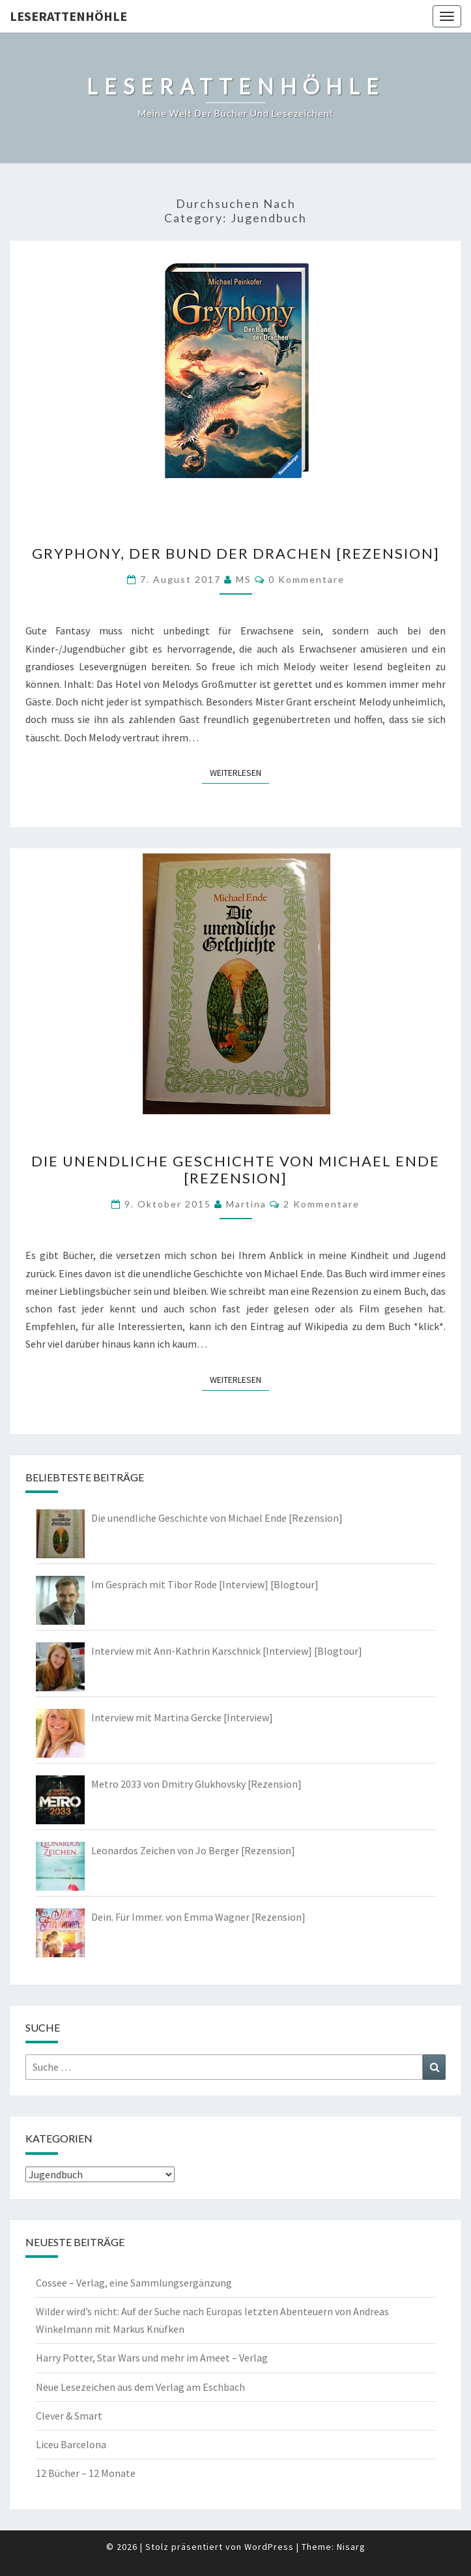  What do you see at coordinates (86, 2473) in the screenshot?
I see `12 Bücher – 12 Monate` at bounding box center [86, 2473].